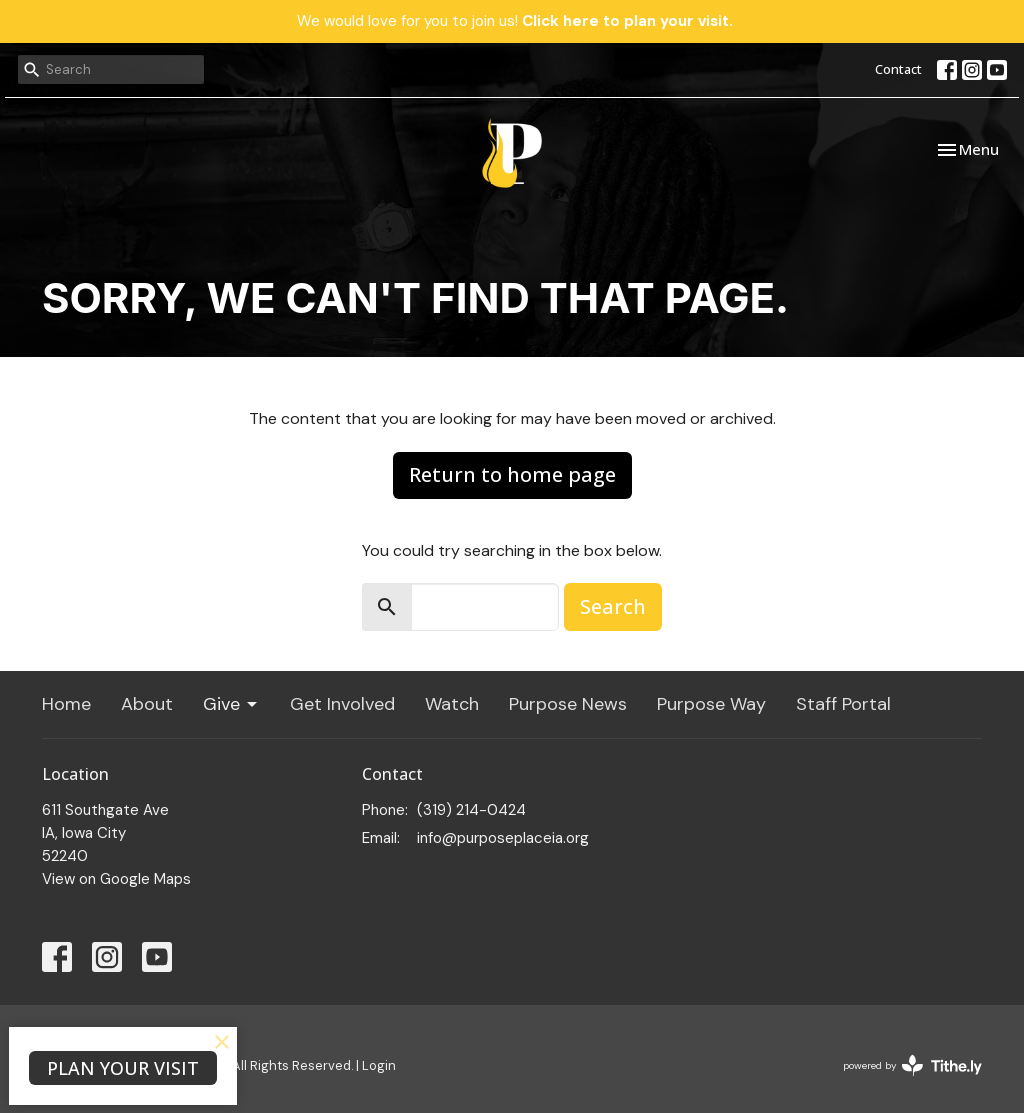 This screenshot has height=1113, width=1024. What do you see at coordinates (843, 704) in the screenshot?
I see `Staff Portal` at bounding box center [843, 704].